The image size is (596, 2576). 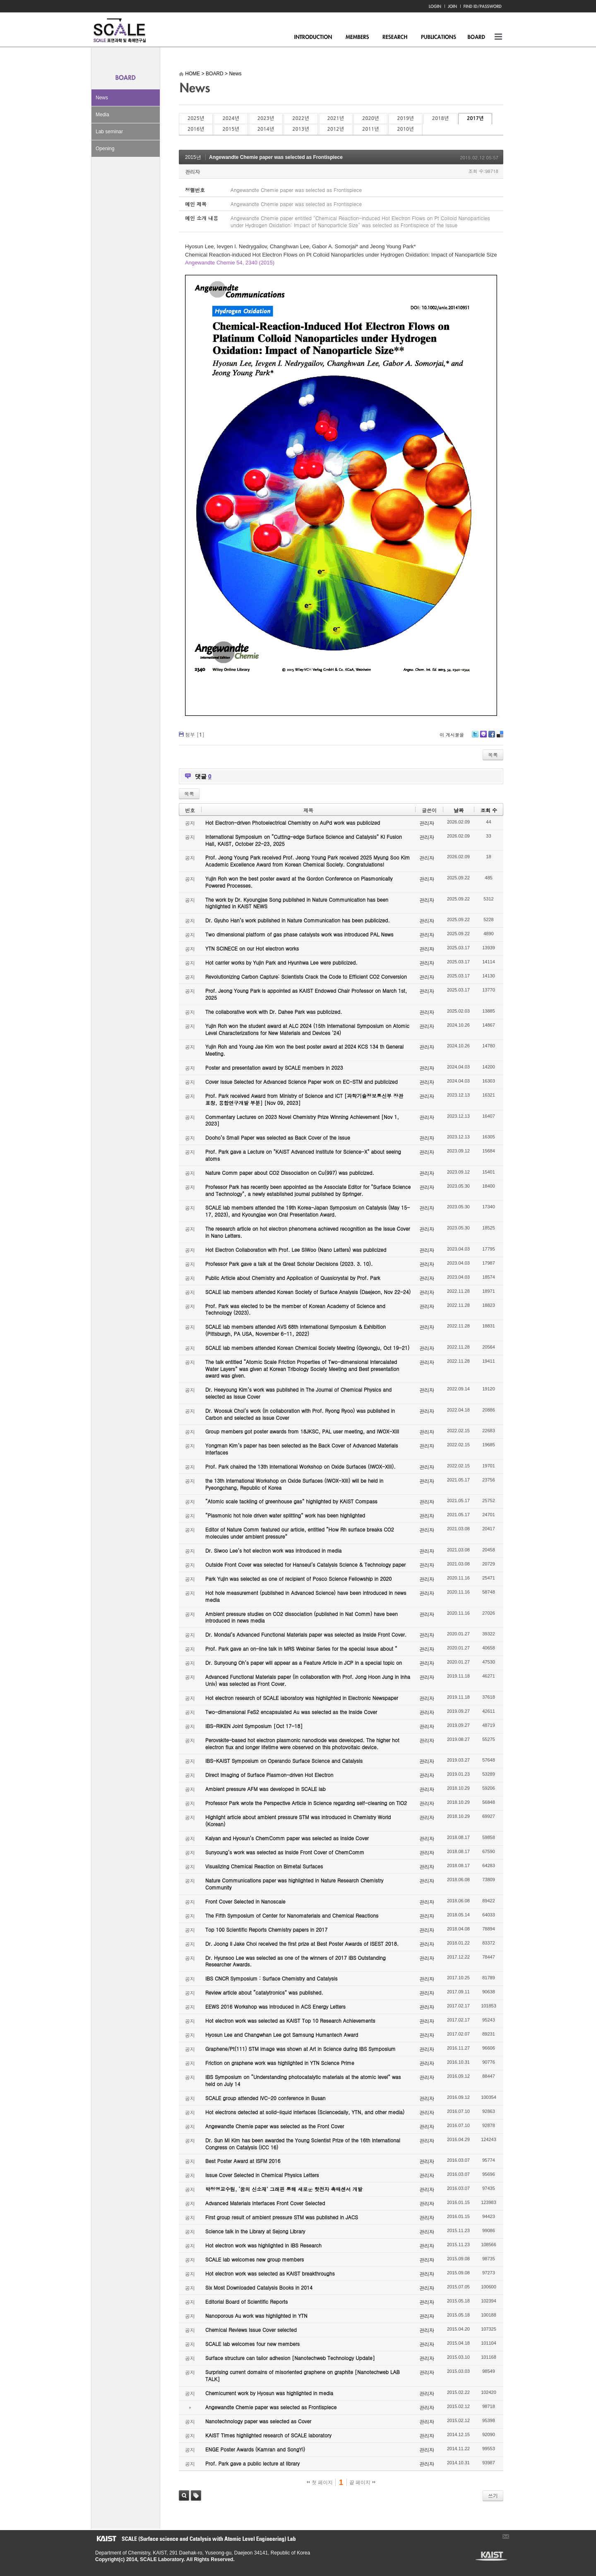 What do you see at coordinates (265, 2202) in the screenshot?
I see `Advanced Materials Interfaces Front Cover Selected` at bounding box center [265, 2202].